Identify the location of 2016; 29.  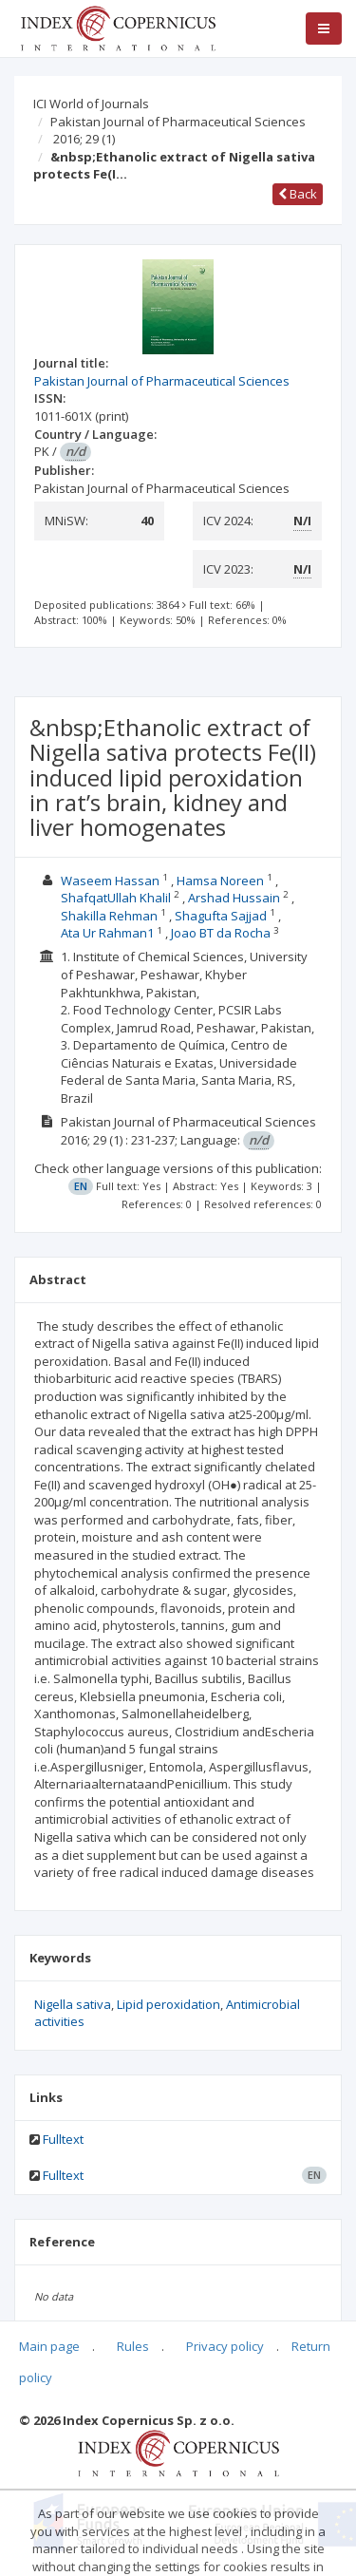
(84, 138).